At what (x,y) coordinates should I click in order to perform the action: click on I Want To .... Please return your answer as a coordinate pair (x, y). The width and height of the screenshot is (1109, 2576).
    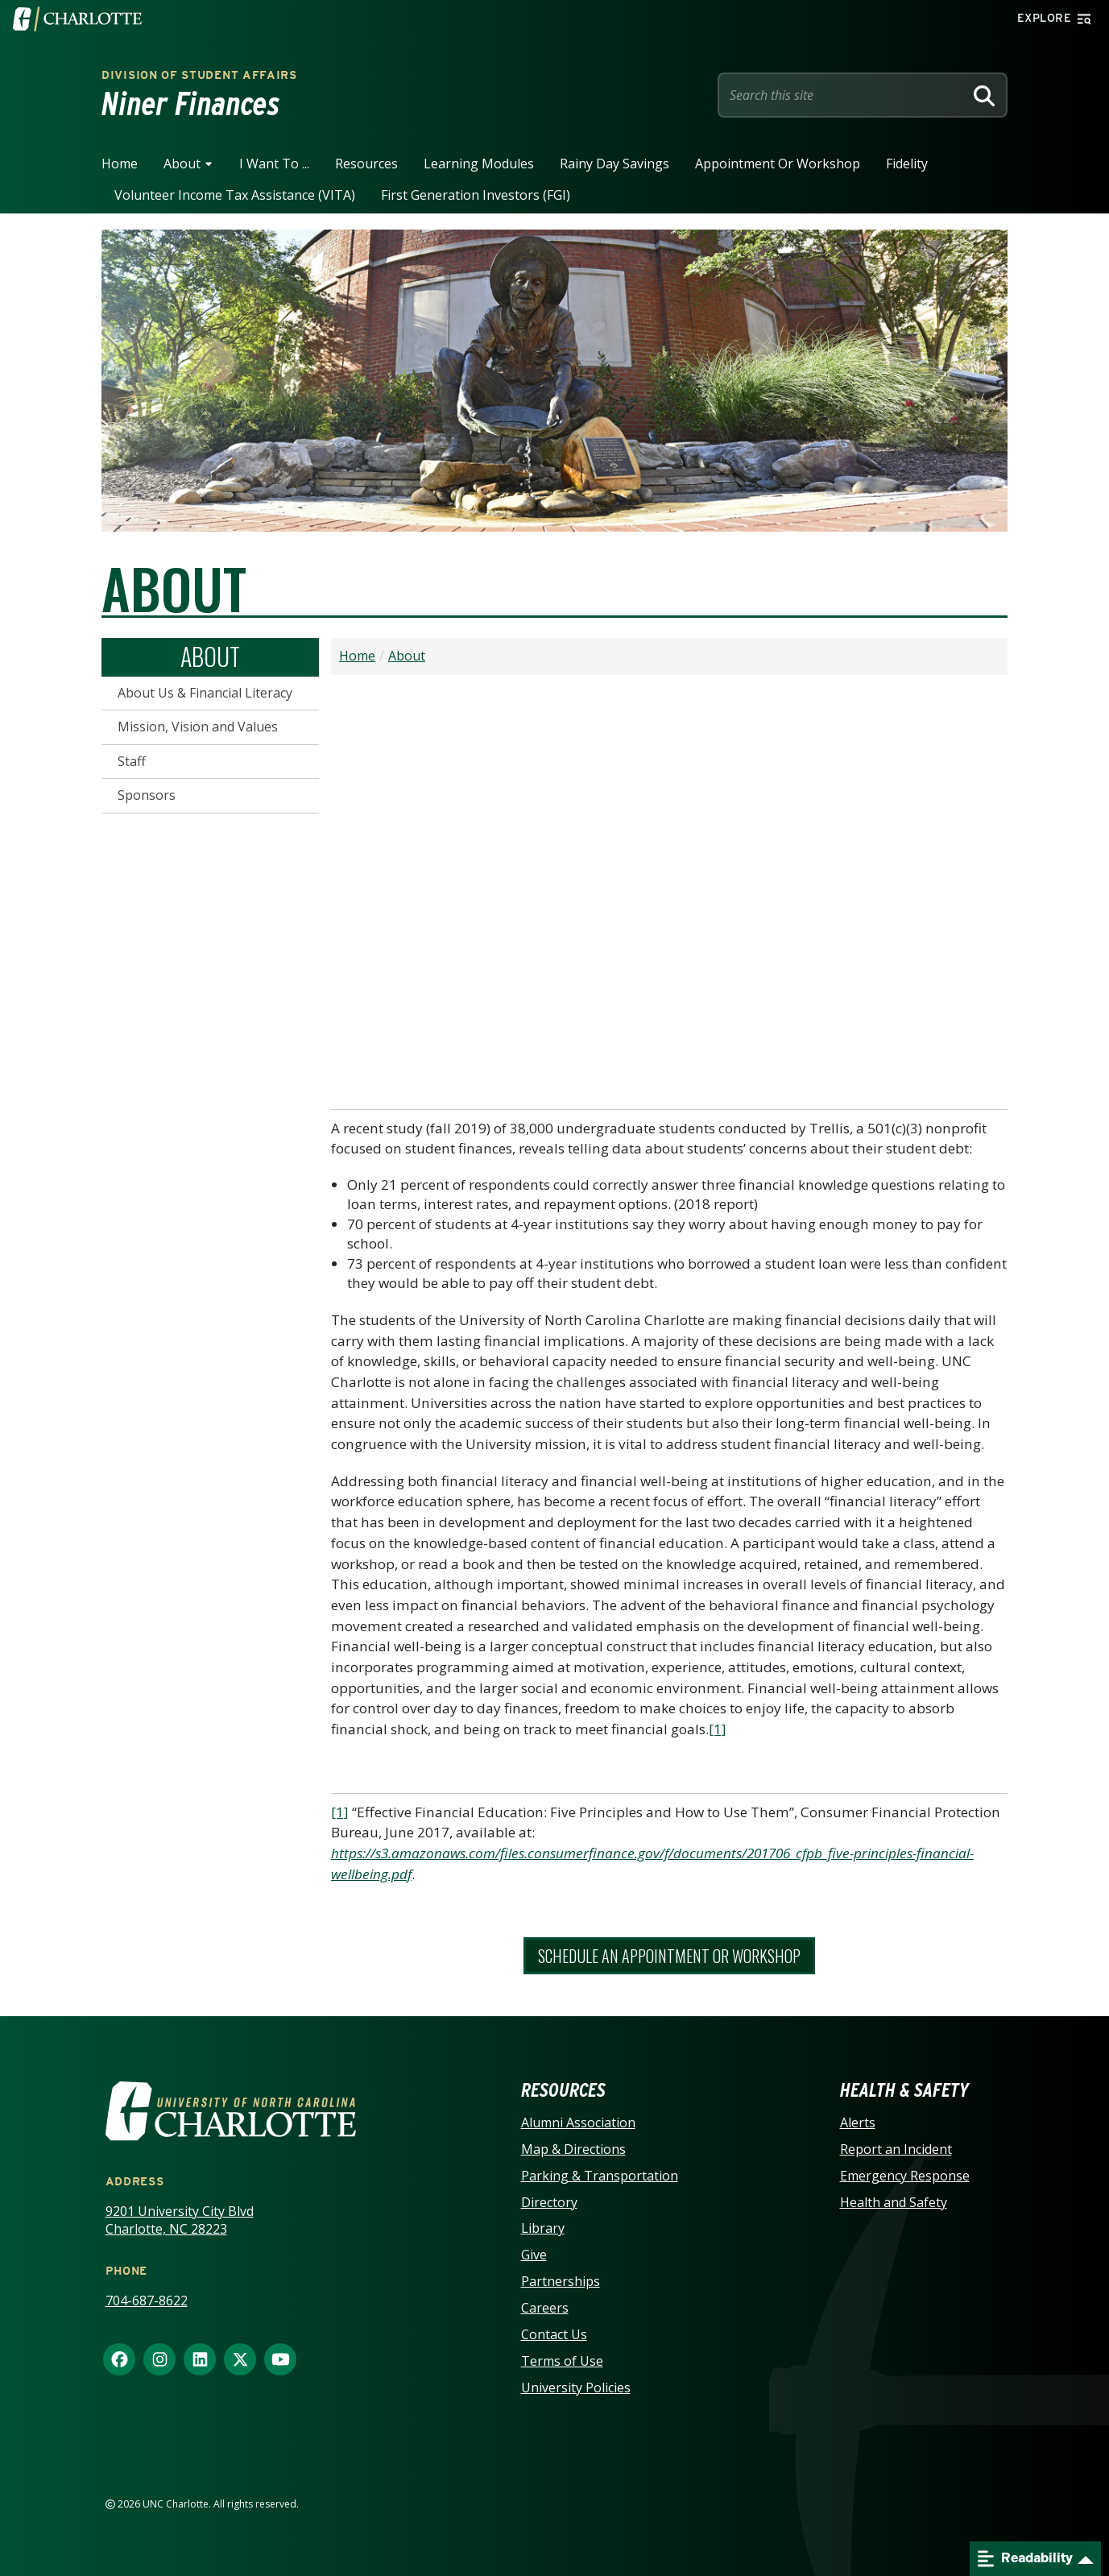
    Looking at the image, I should click on (274, 163).